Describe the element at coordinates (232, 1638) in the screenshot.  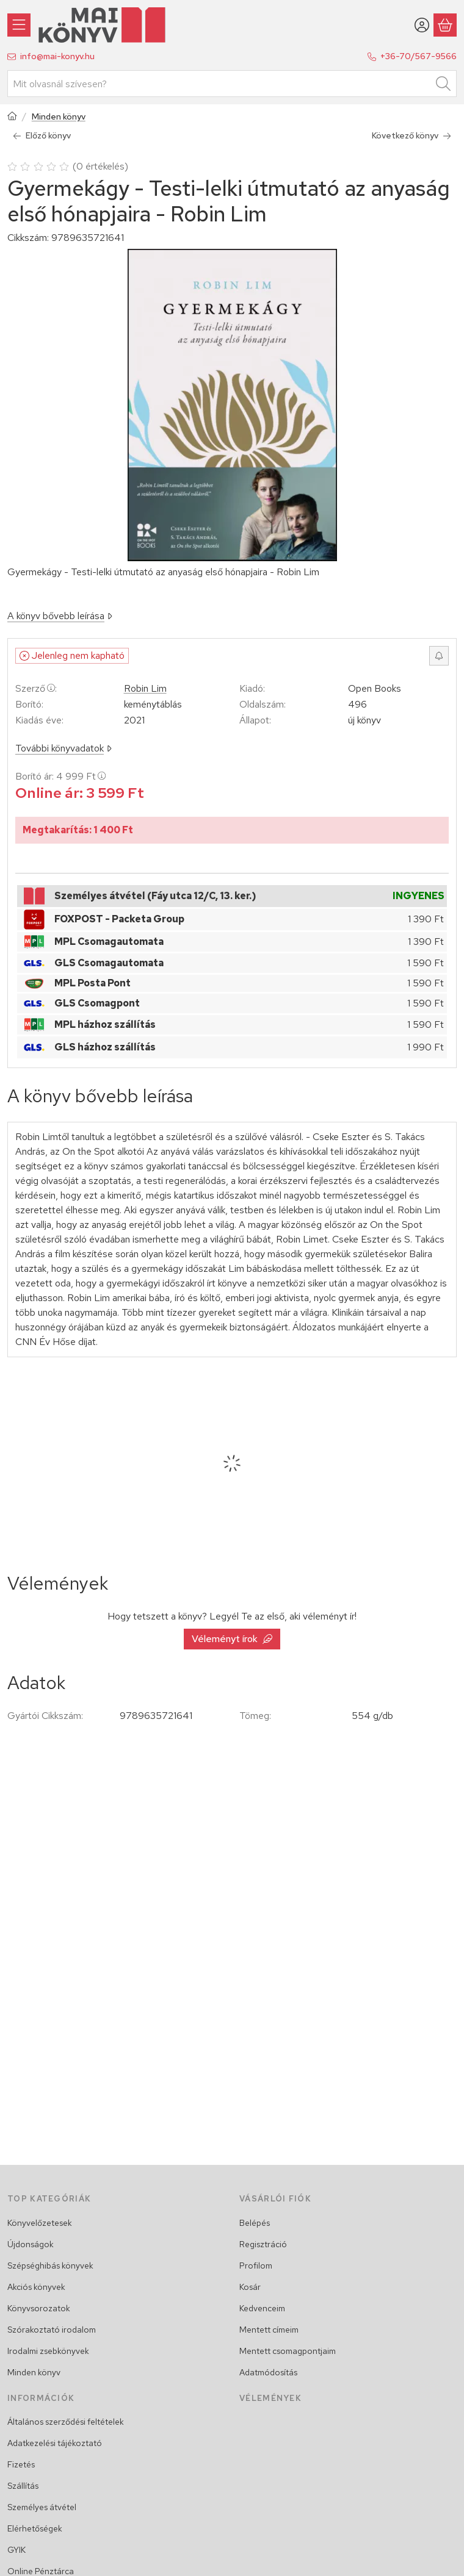
I see `Véleményt írok` at that location.